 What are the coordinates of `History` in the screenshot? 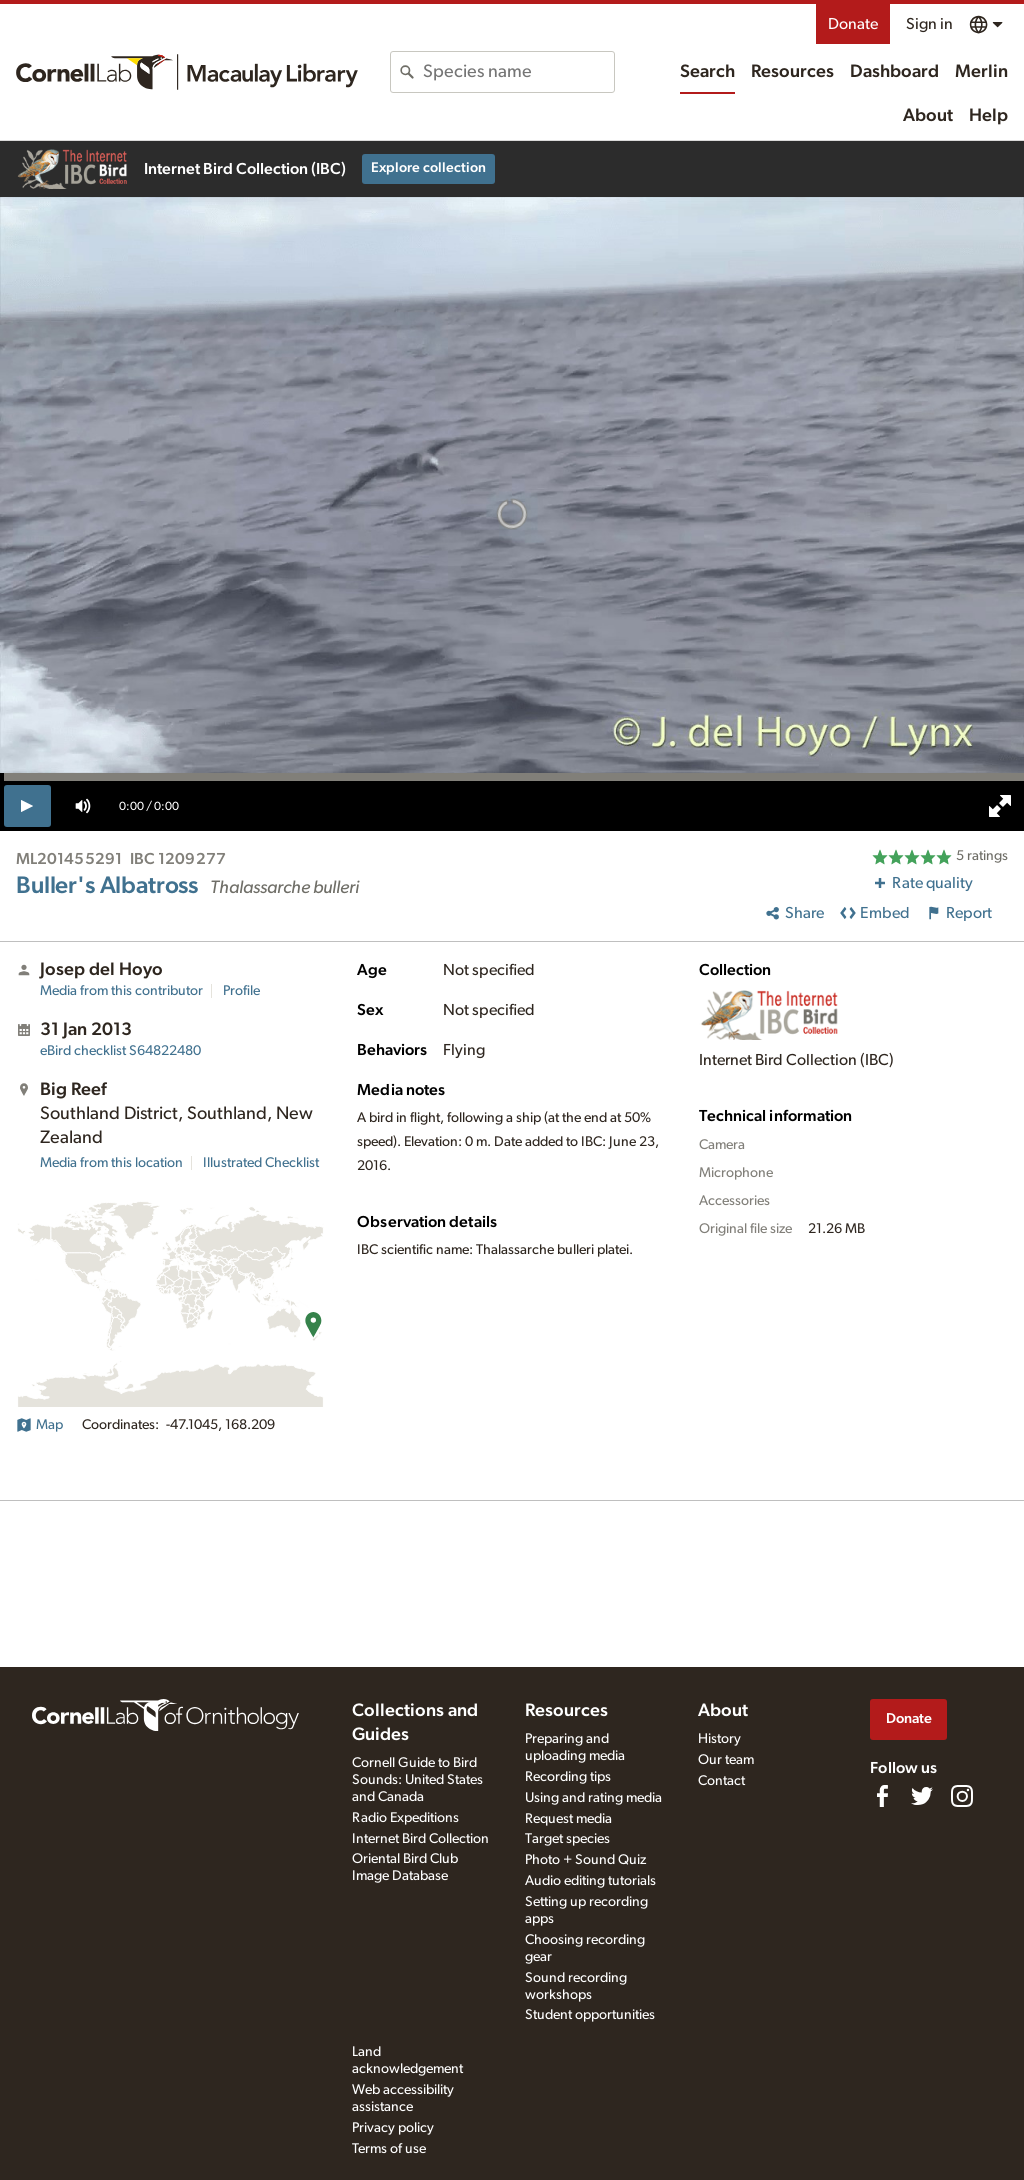 It's located at (719, 1739).